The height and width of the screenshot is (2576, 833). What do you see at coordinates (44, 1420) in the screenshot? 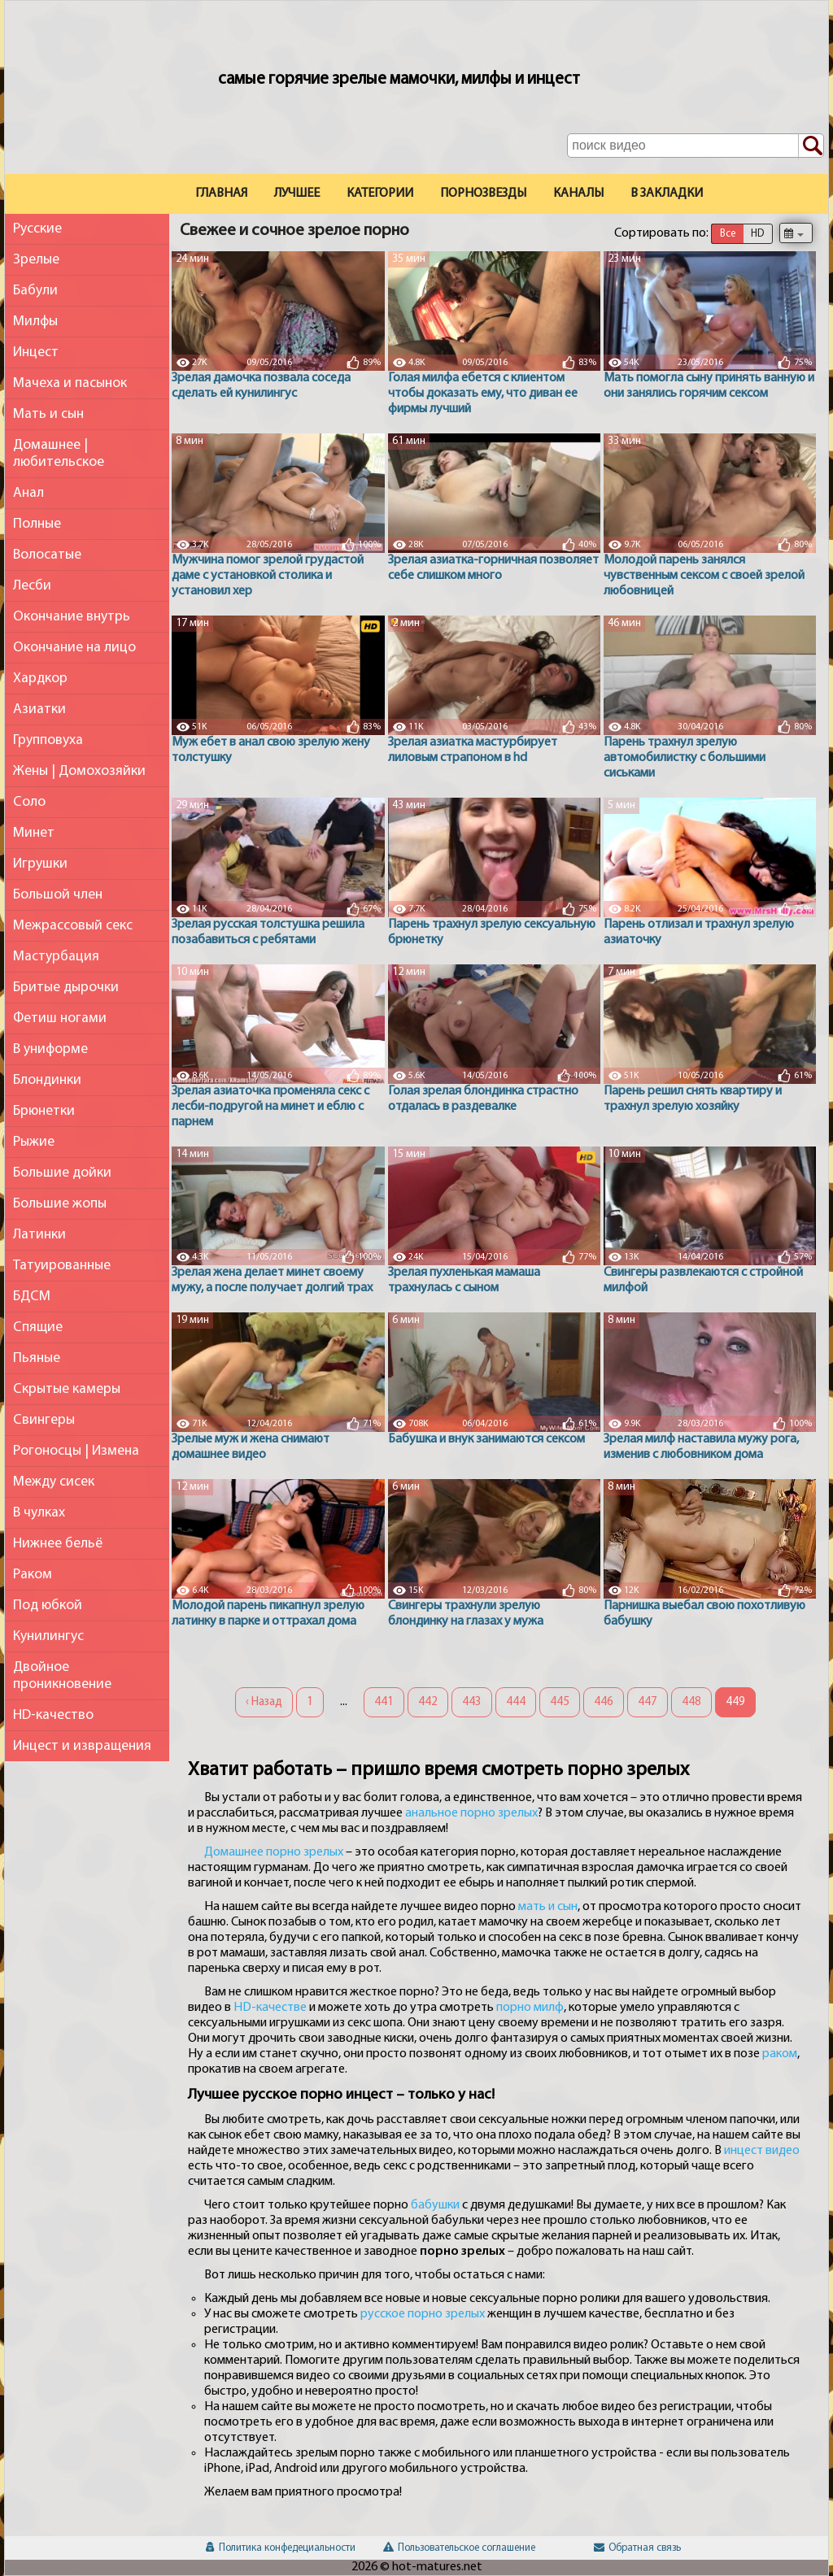
I see `Свингеры` at bounding box center [44, 1420].